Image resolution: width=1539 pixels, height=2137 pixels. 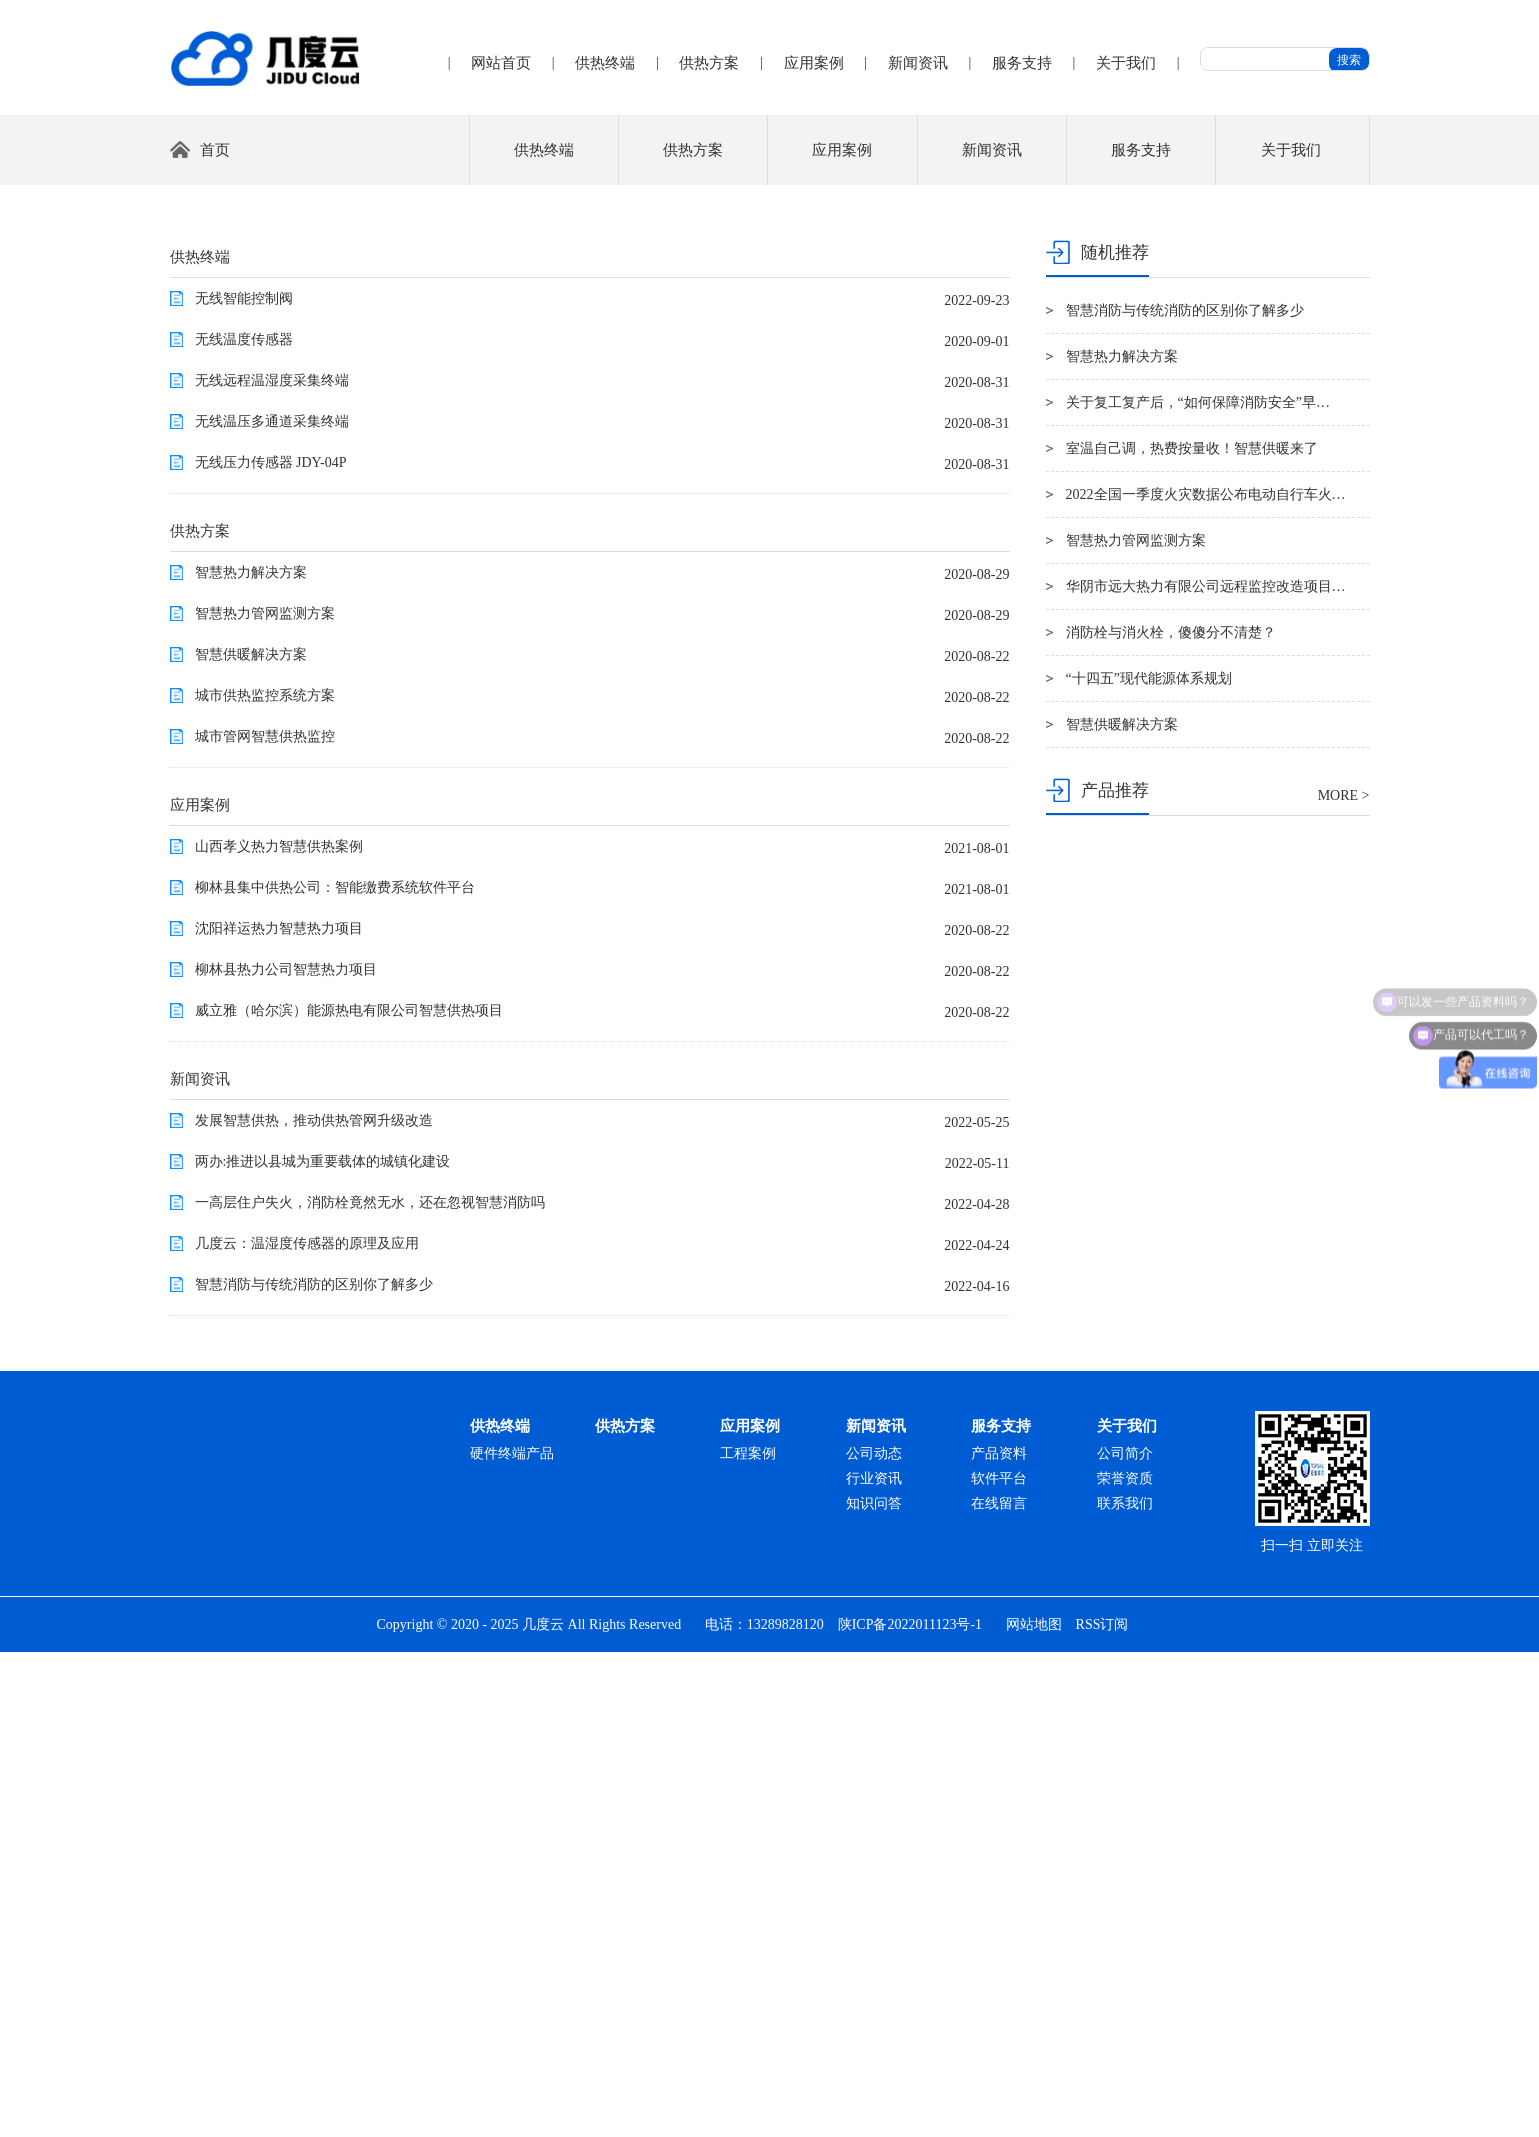 What do you see at coordinates (999, 1988) in the screenshot?
I see `在线留言` at bounding box center [999, 1988].